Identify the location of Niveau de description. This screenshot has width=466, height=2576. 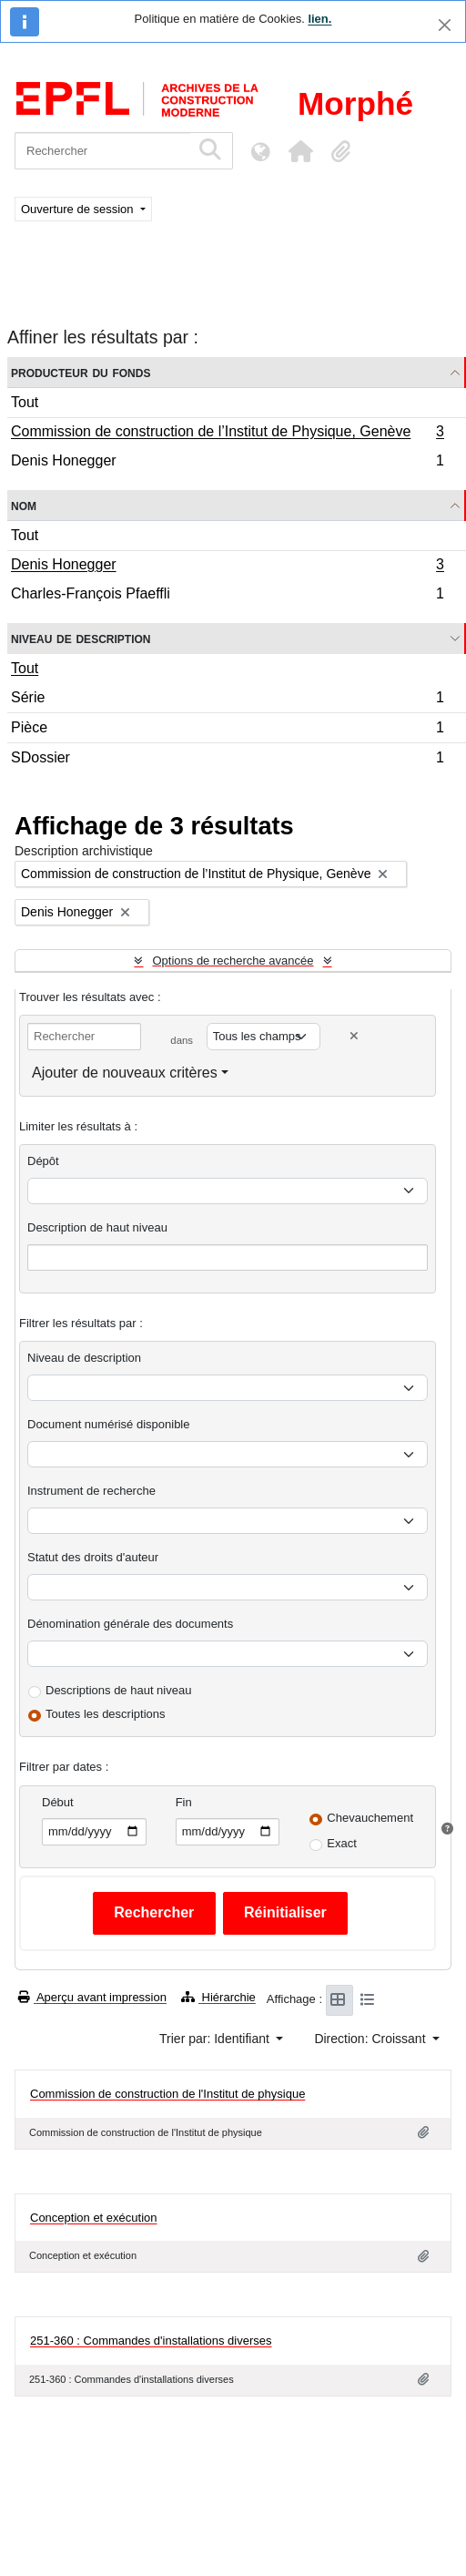
(80, 638).